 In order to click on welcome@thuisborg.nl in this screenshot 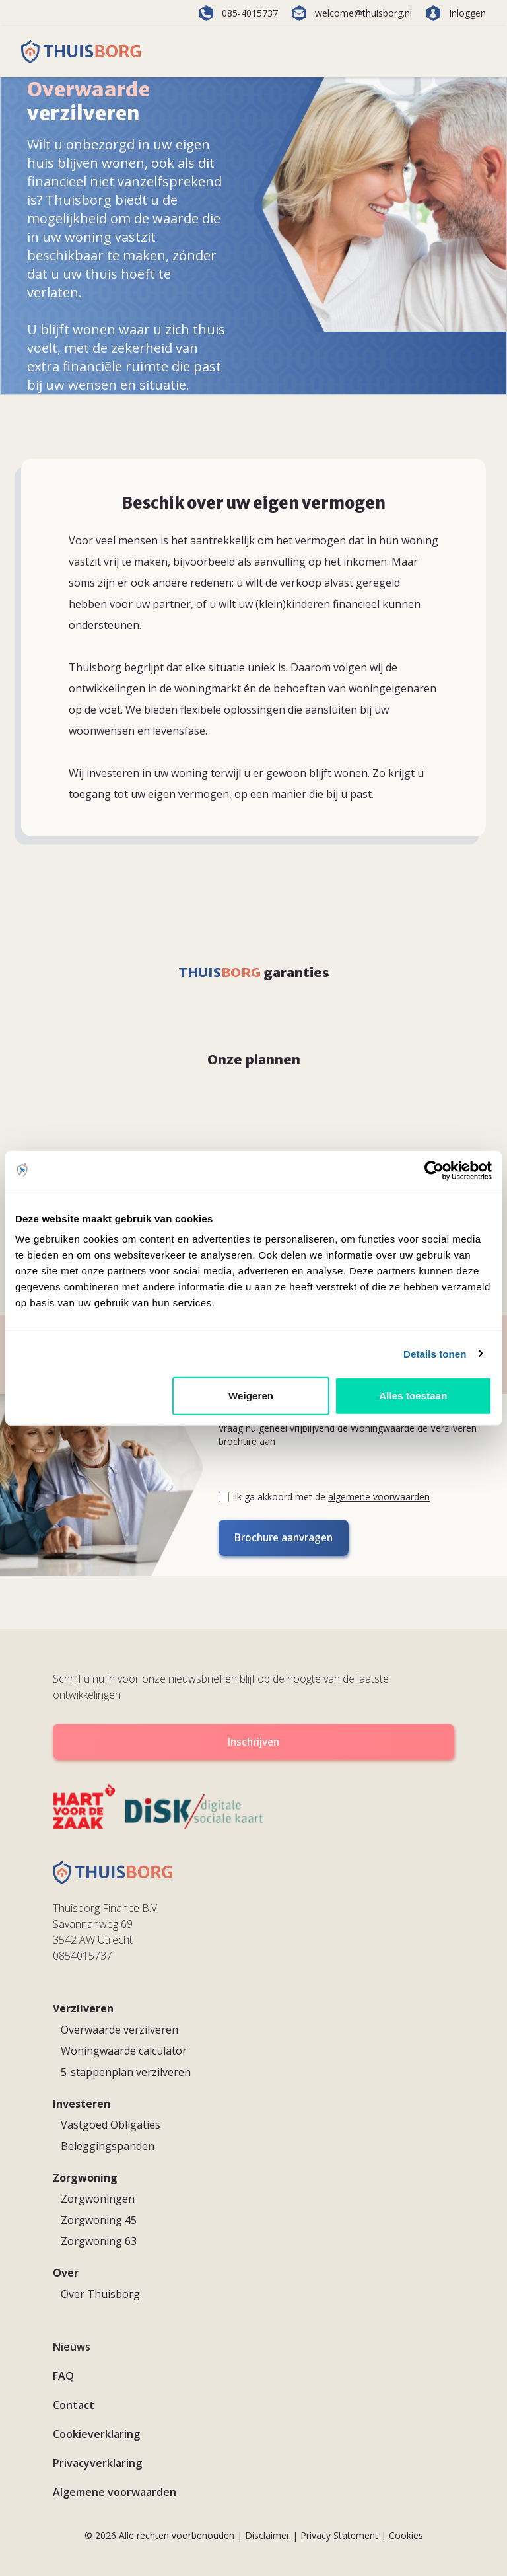, I will do `click(351, 13)`.